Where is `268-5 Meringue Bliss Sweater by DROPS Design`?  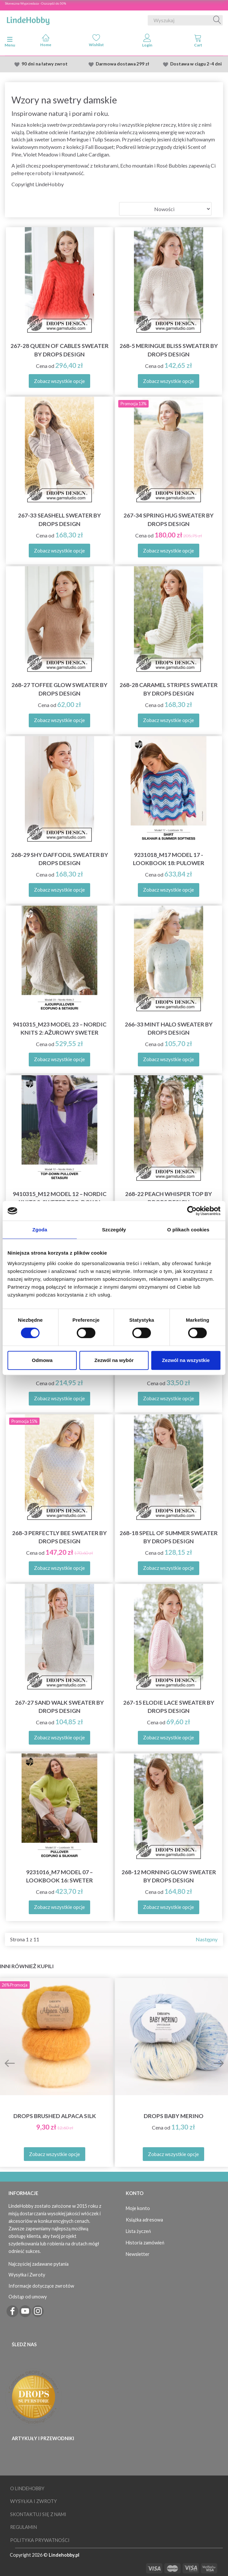
268-5 Meringue Bliss Sweater by DROPS Design is located at coordinates (169, 349).